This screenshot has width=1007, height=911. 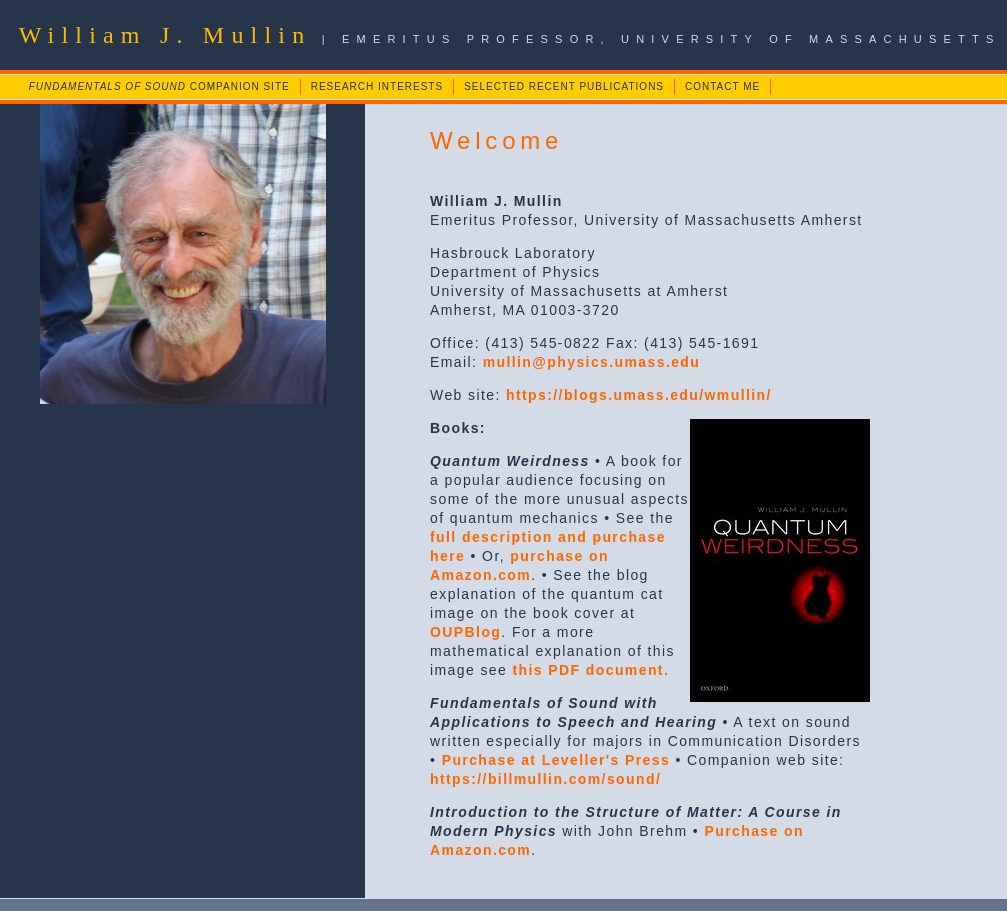 I want to click on RESEARCH INTERESTS, so click(x=377, y=86).